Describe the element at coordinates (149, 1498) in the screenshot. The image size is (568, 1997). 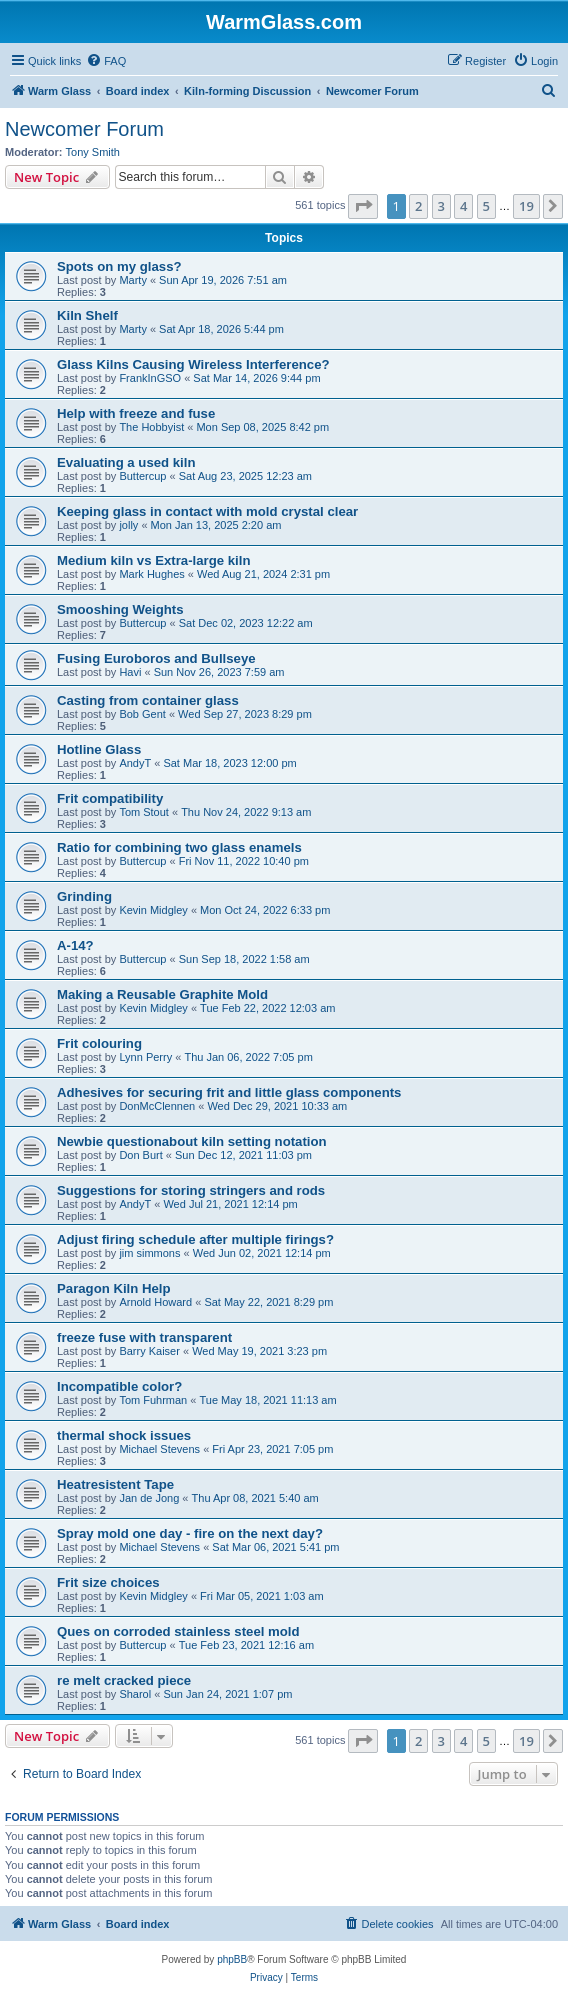
I see `Jan de Jong` at that location.